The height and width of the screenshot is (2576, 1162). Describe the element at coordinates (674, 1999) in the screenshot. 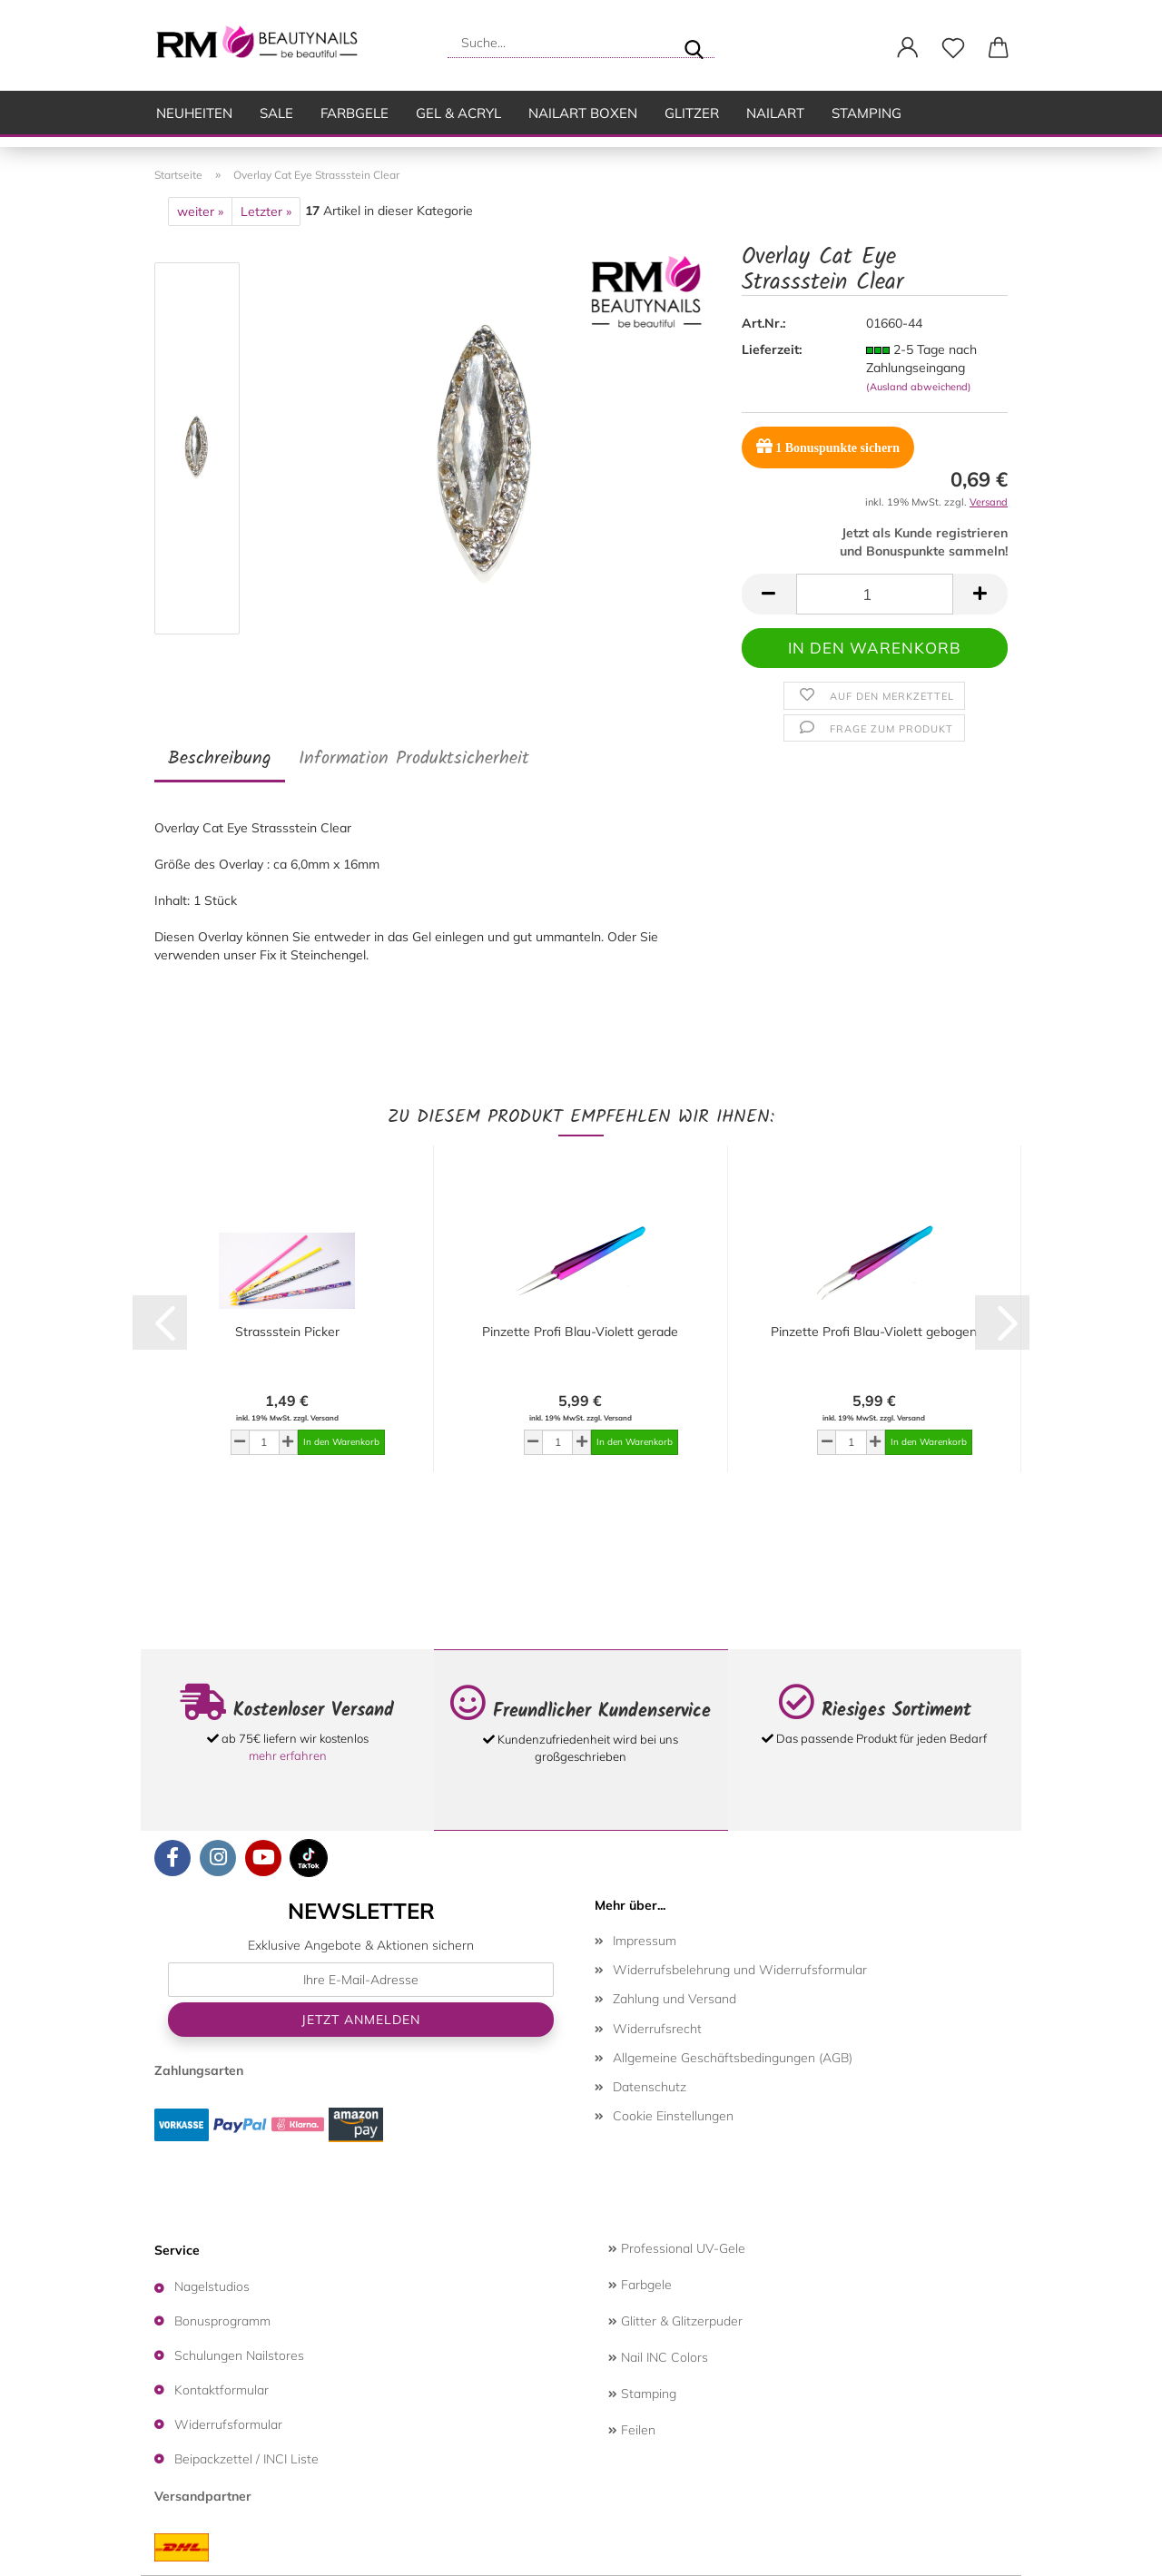

I see `Zahlung und Versand` at that location.